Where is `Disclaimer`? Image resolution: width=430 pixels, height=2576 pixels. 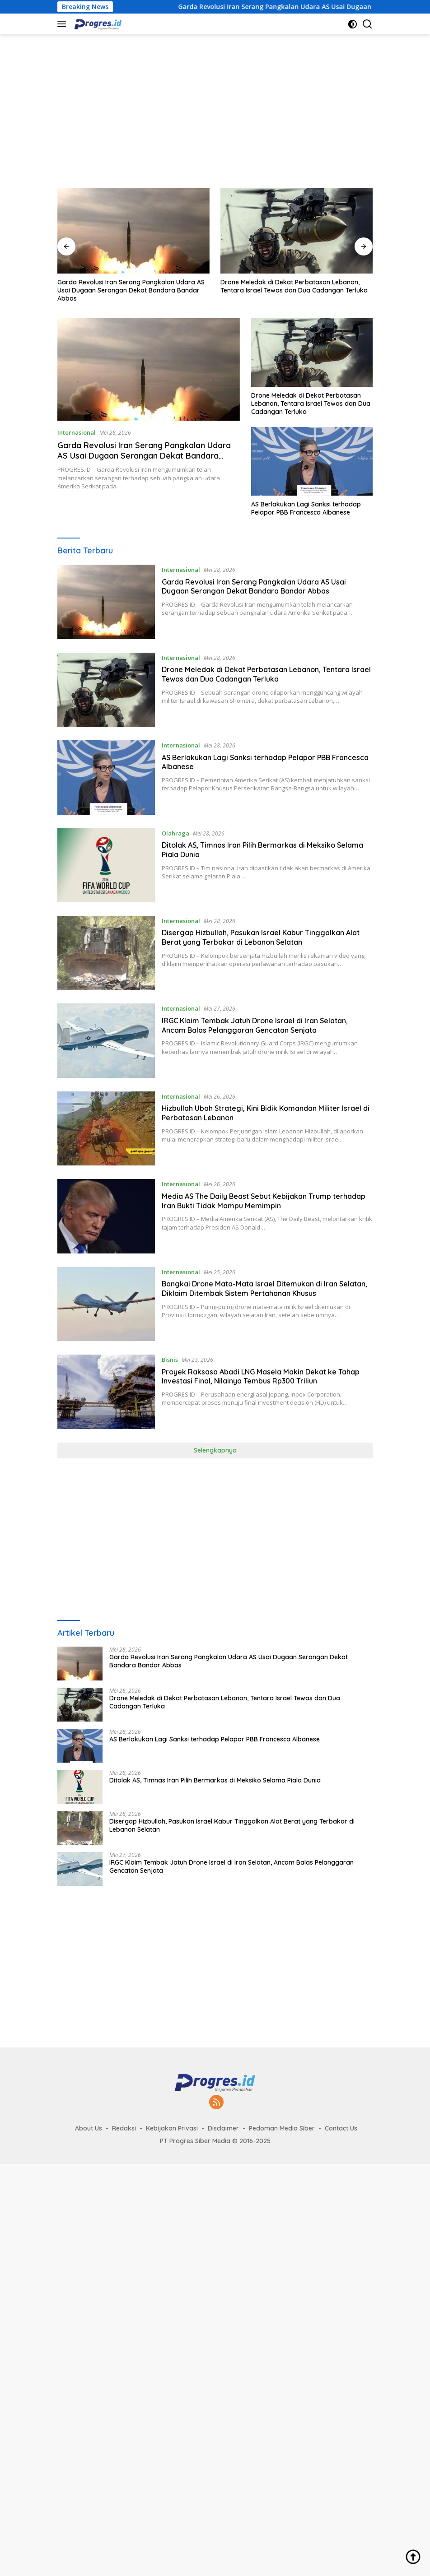 Disclaimer is located at coordinates (223, 2128).